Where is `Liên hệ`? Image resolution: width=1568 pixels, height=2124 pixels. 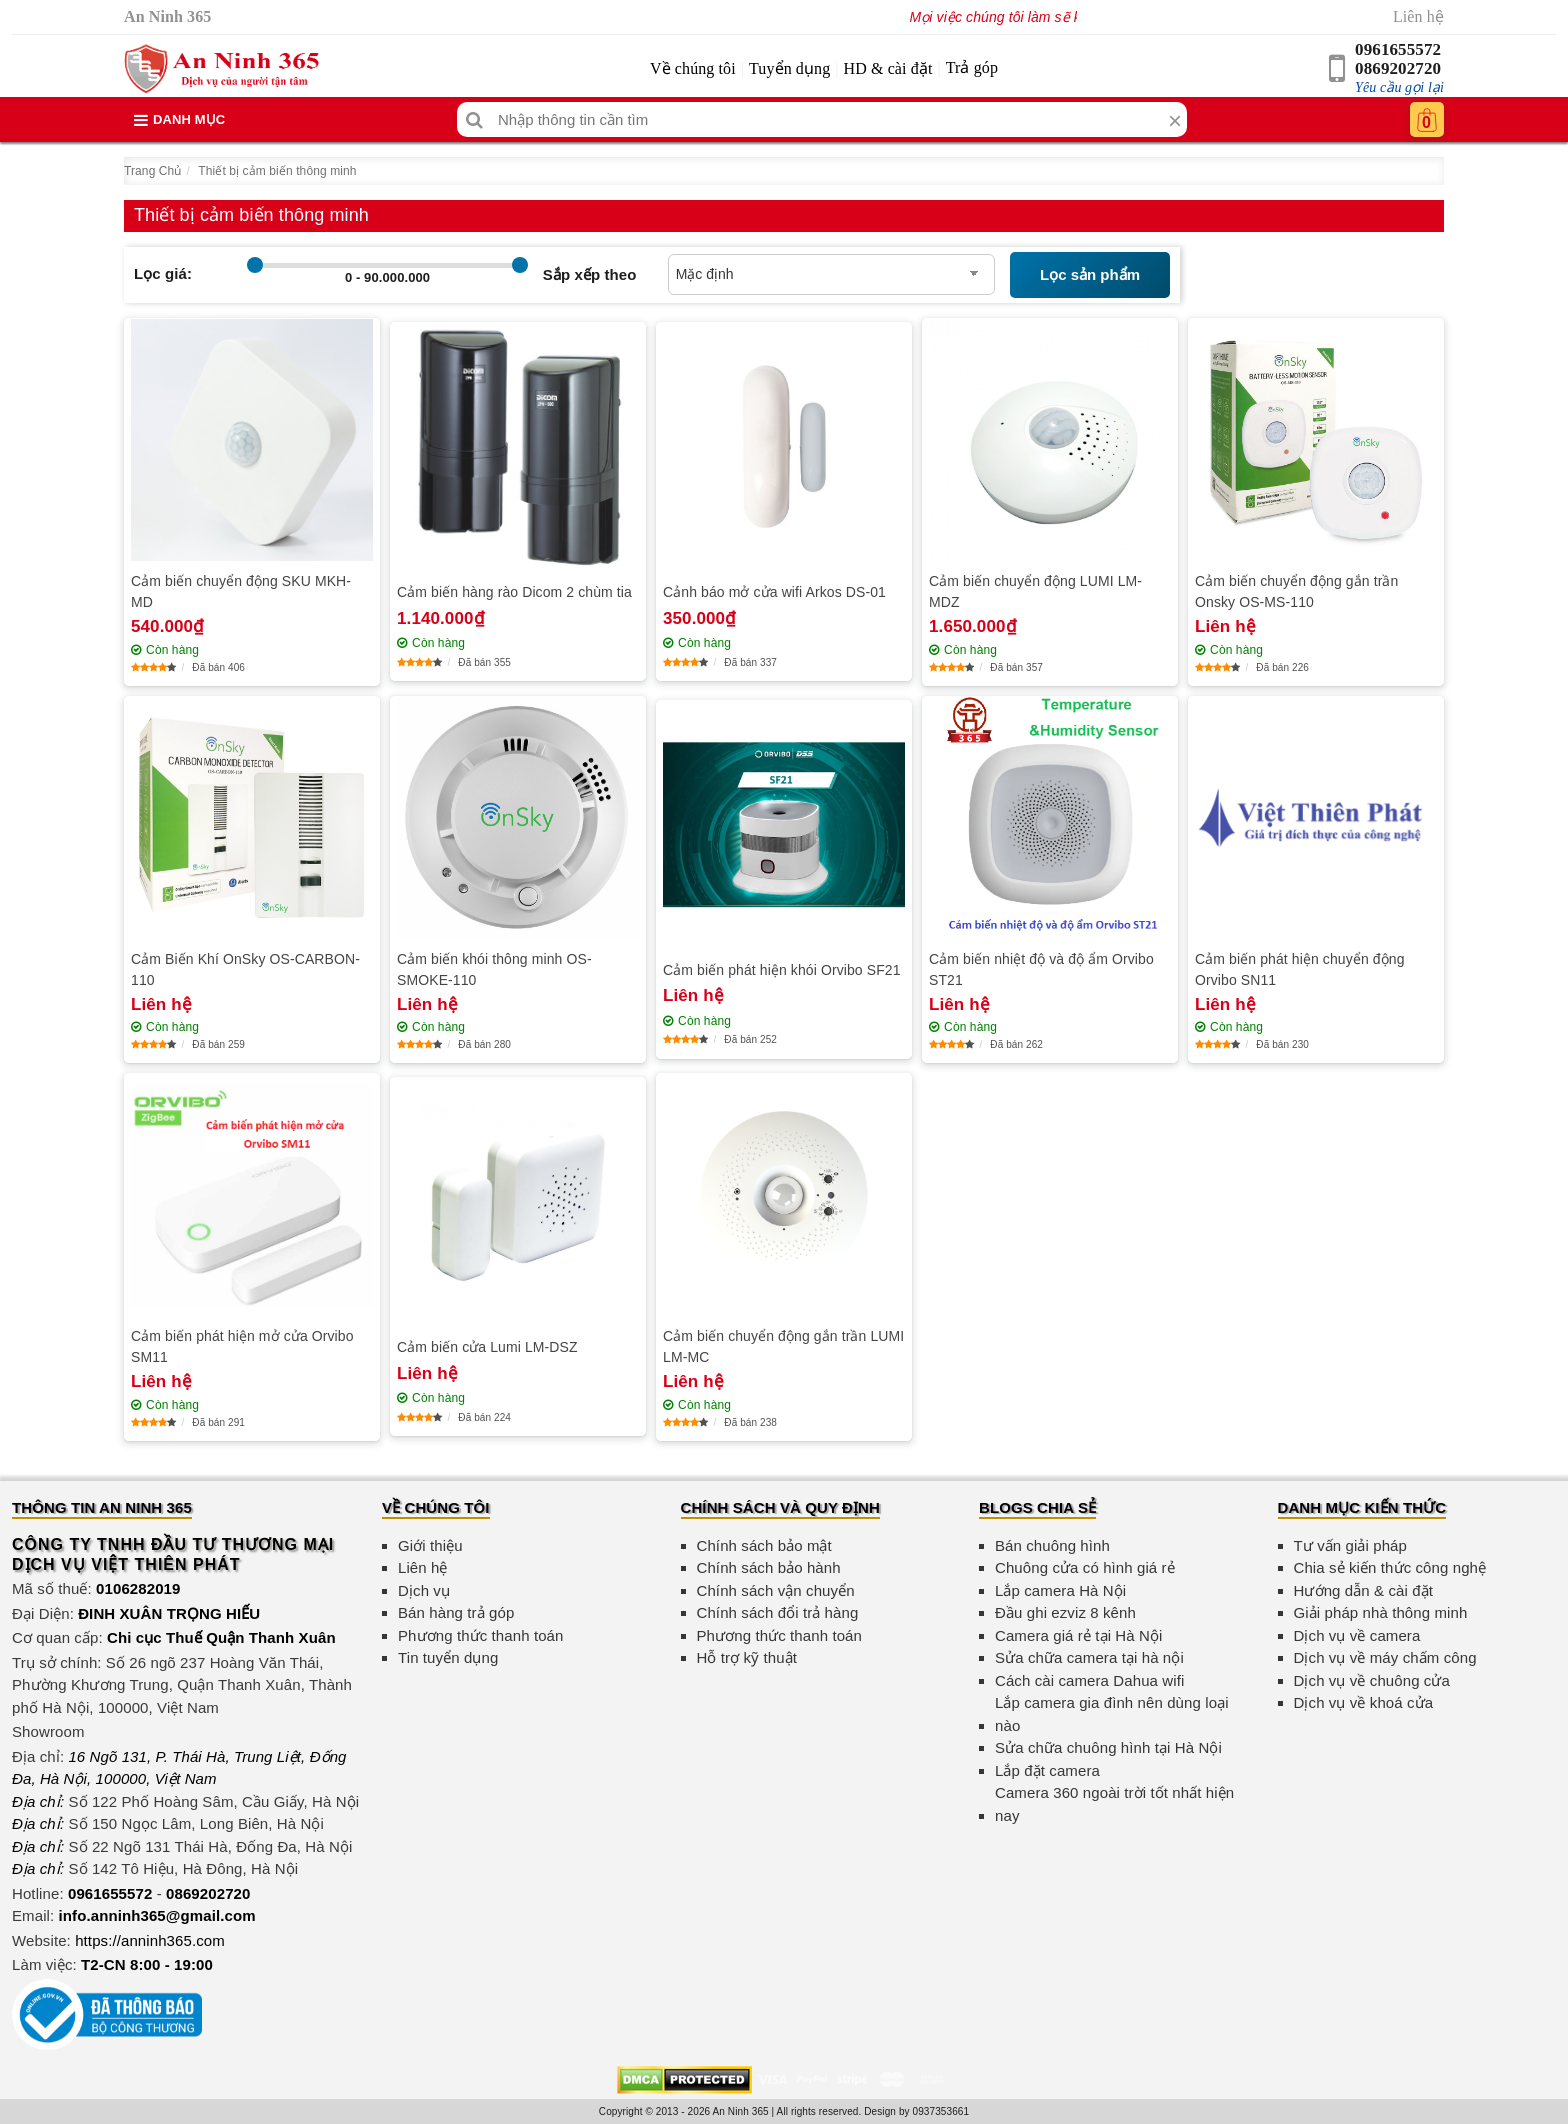
Liên hệ is located at coordinates (1418, 16).